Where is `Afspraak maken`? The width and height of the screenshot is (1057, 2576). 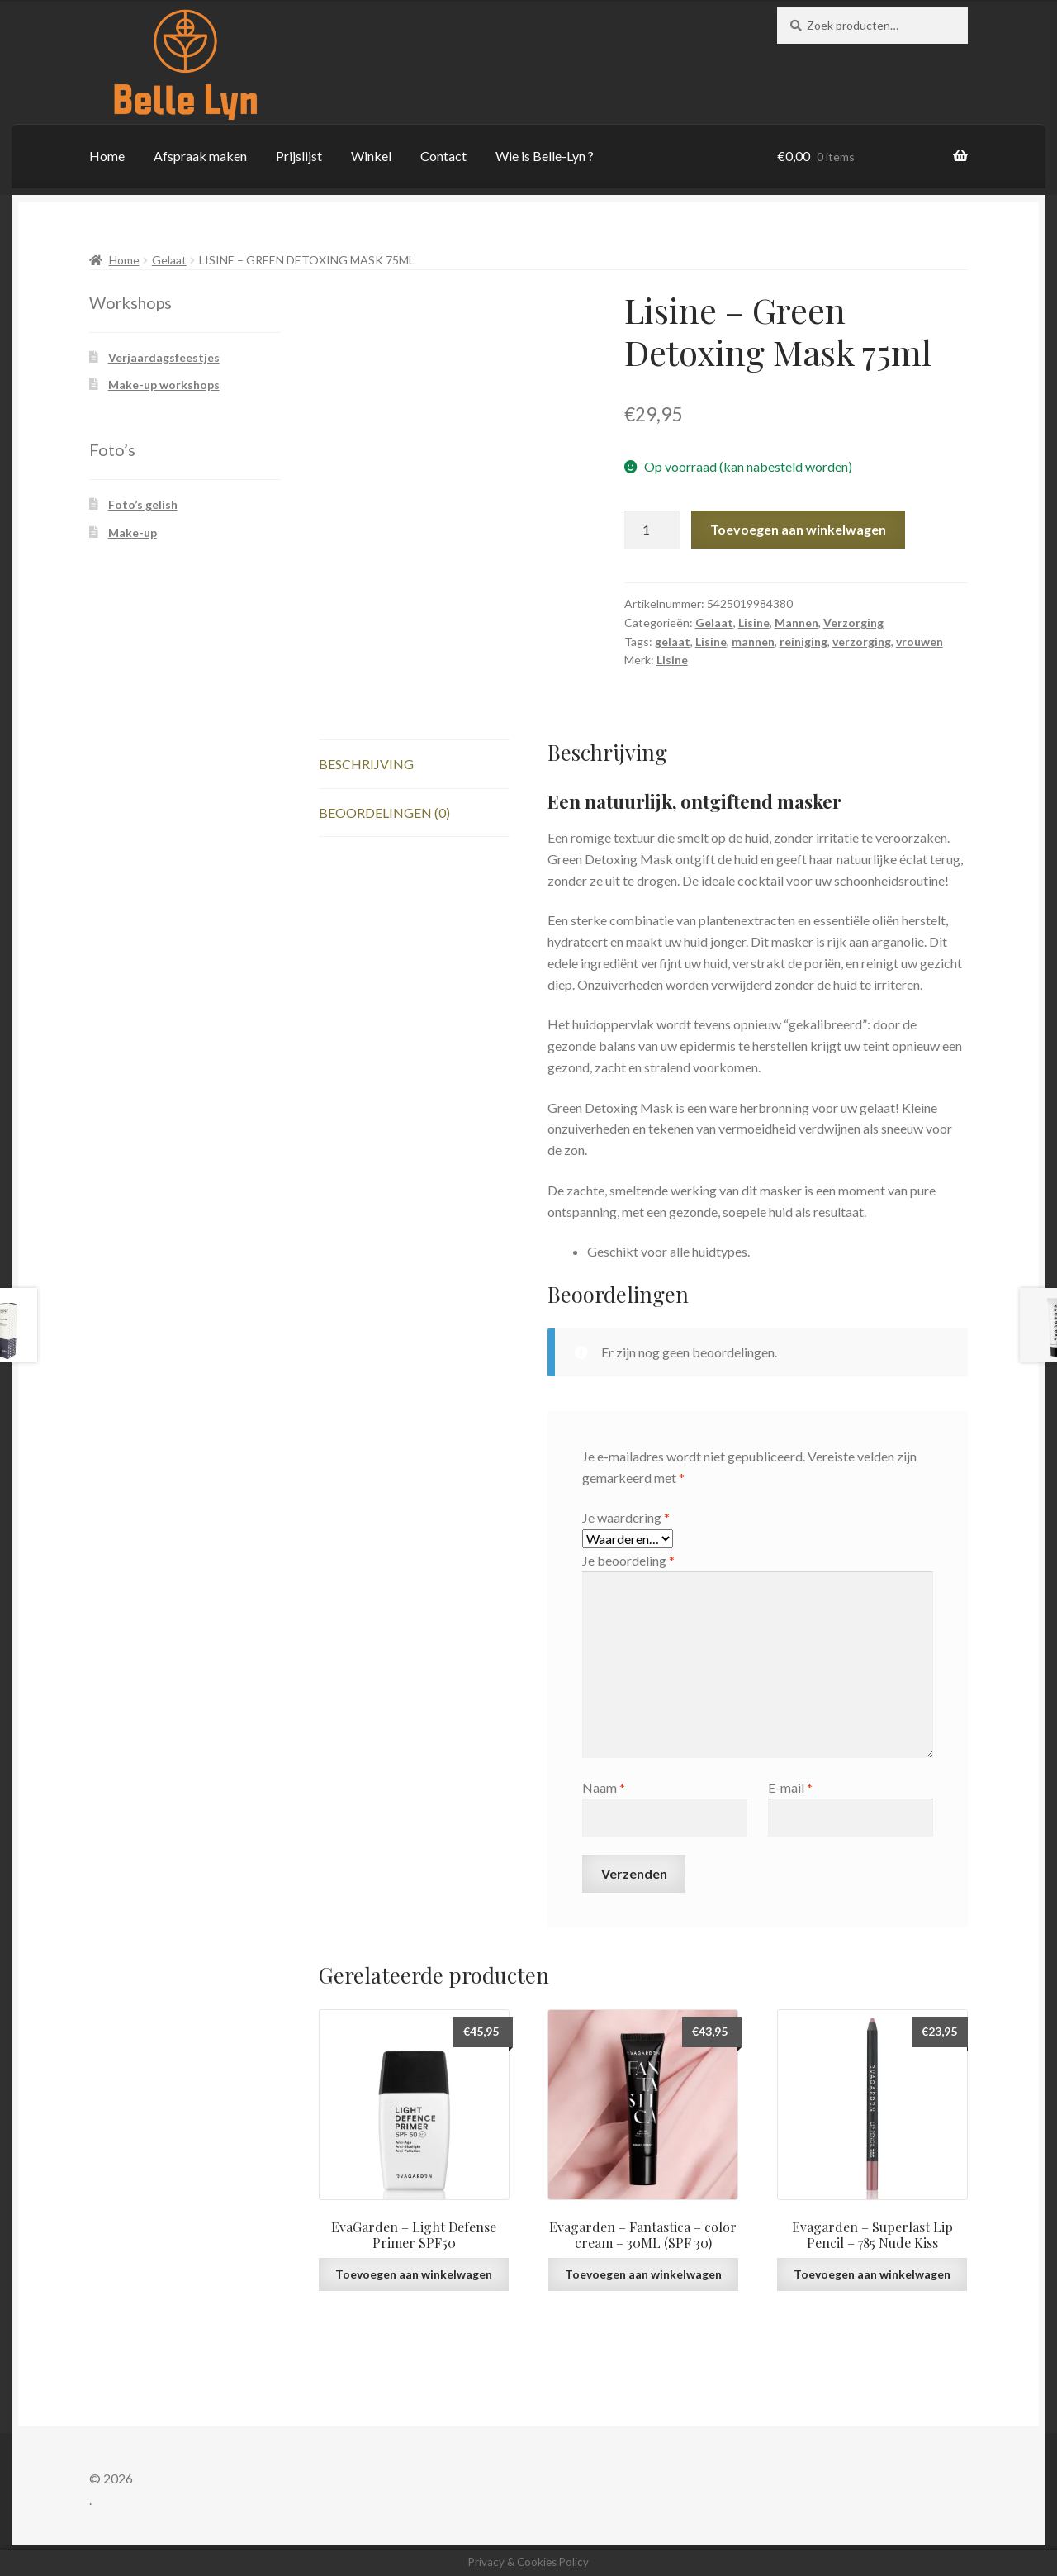 Afspraak maken is located at coordinates (200, 156).